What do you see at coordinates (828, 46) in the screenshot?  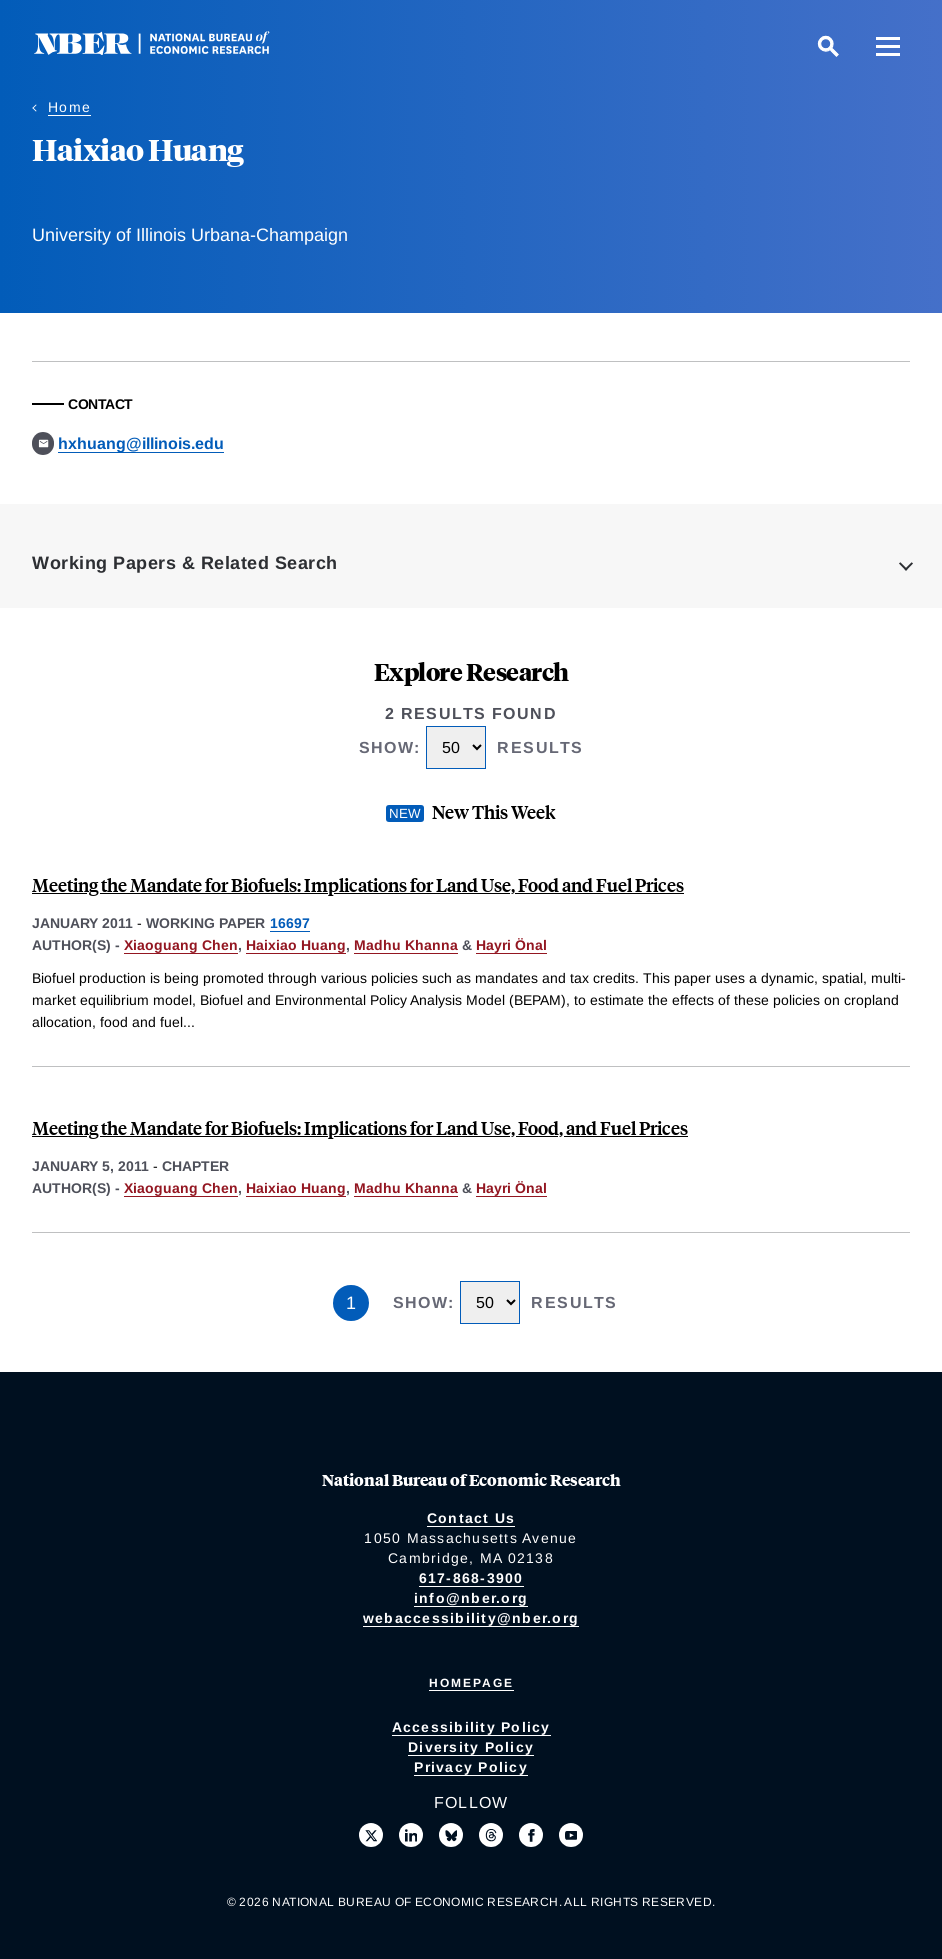 I see `[Search]` at bounding box center [828, 46].